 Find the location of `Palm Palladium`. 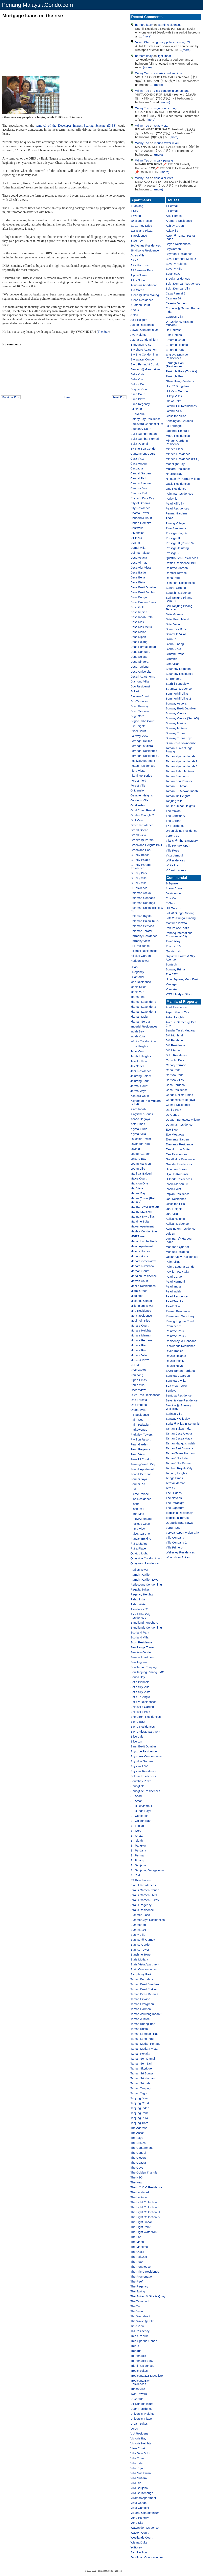

Palm Palladium is located at coordinates (140, 1424).